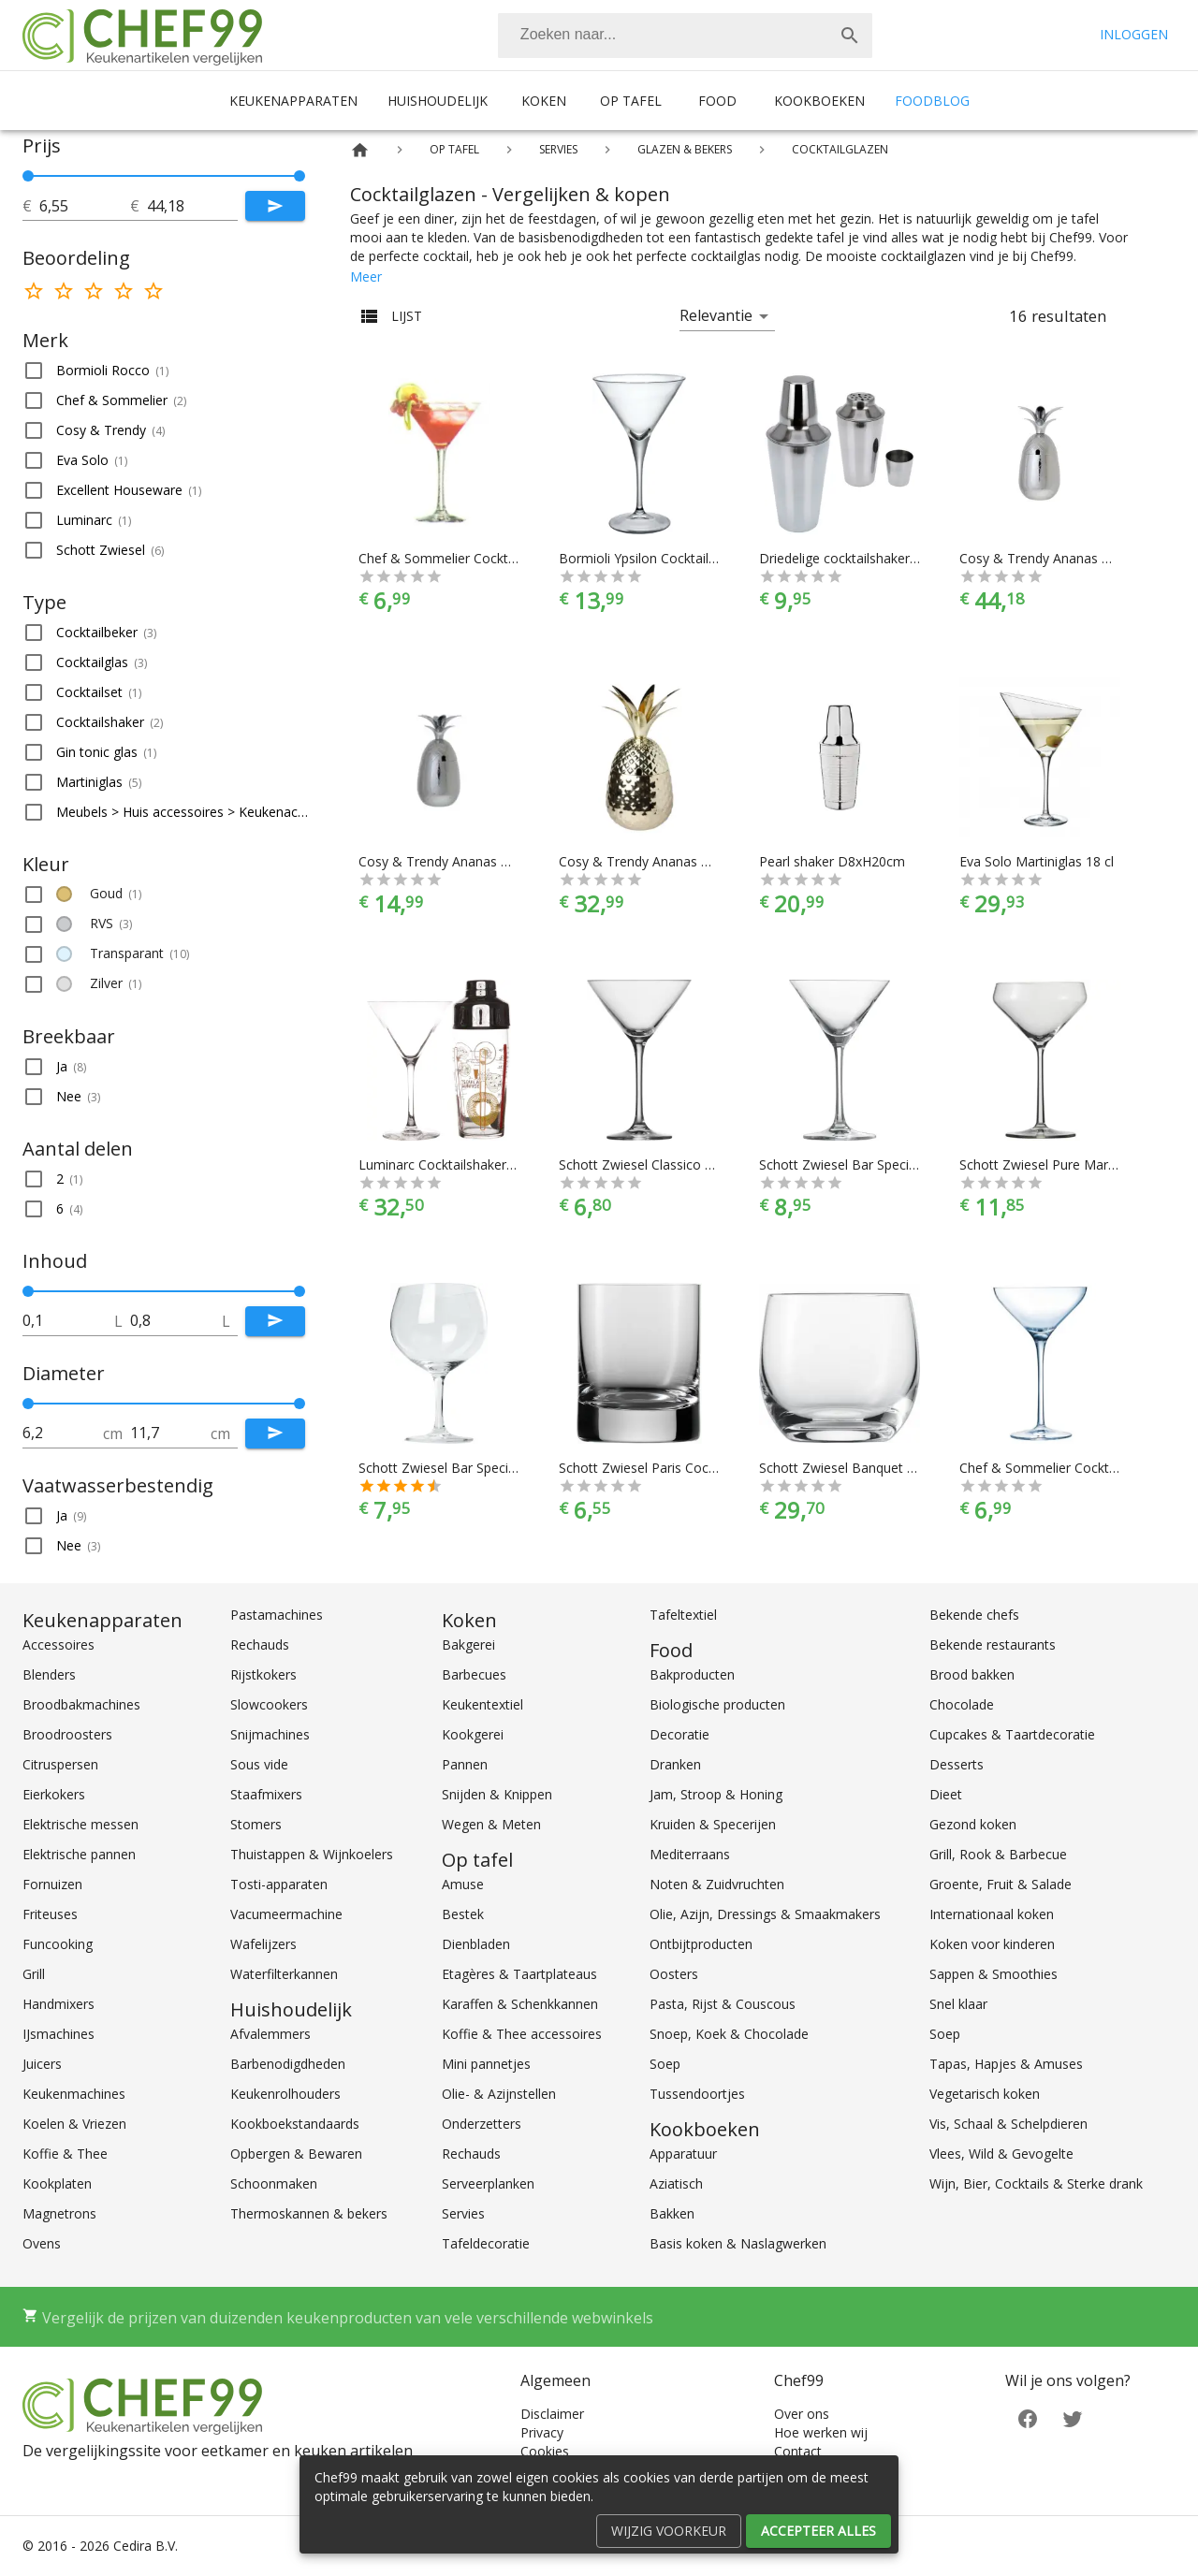  I want to click on Pasta, Rijst & Couscous, so click(723, 2004).